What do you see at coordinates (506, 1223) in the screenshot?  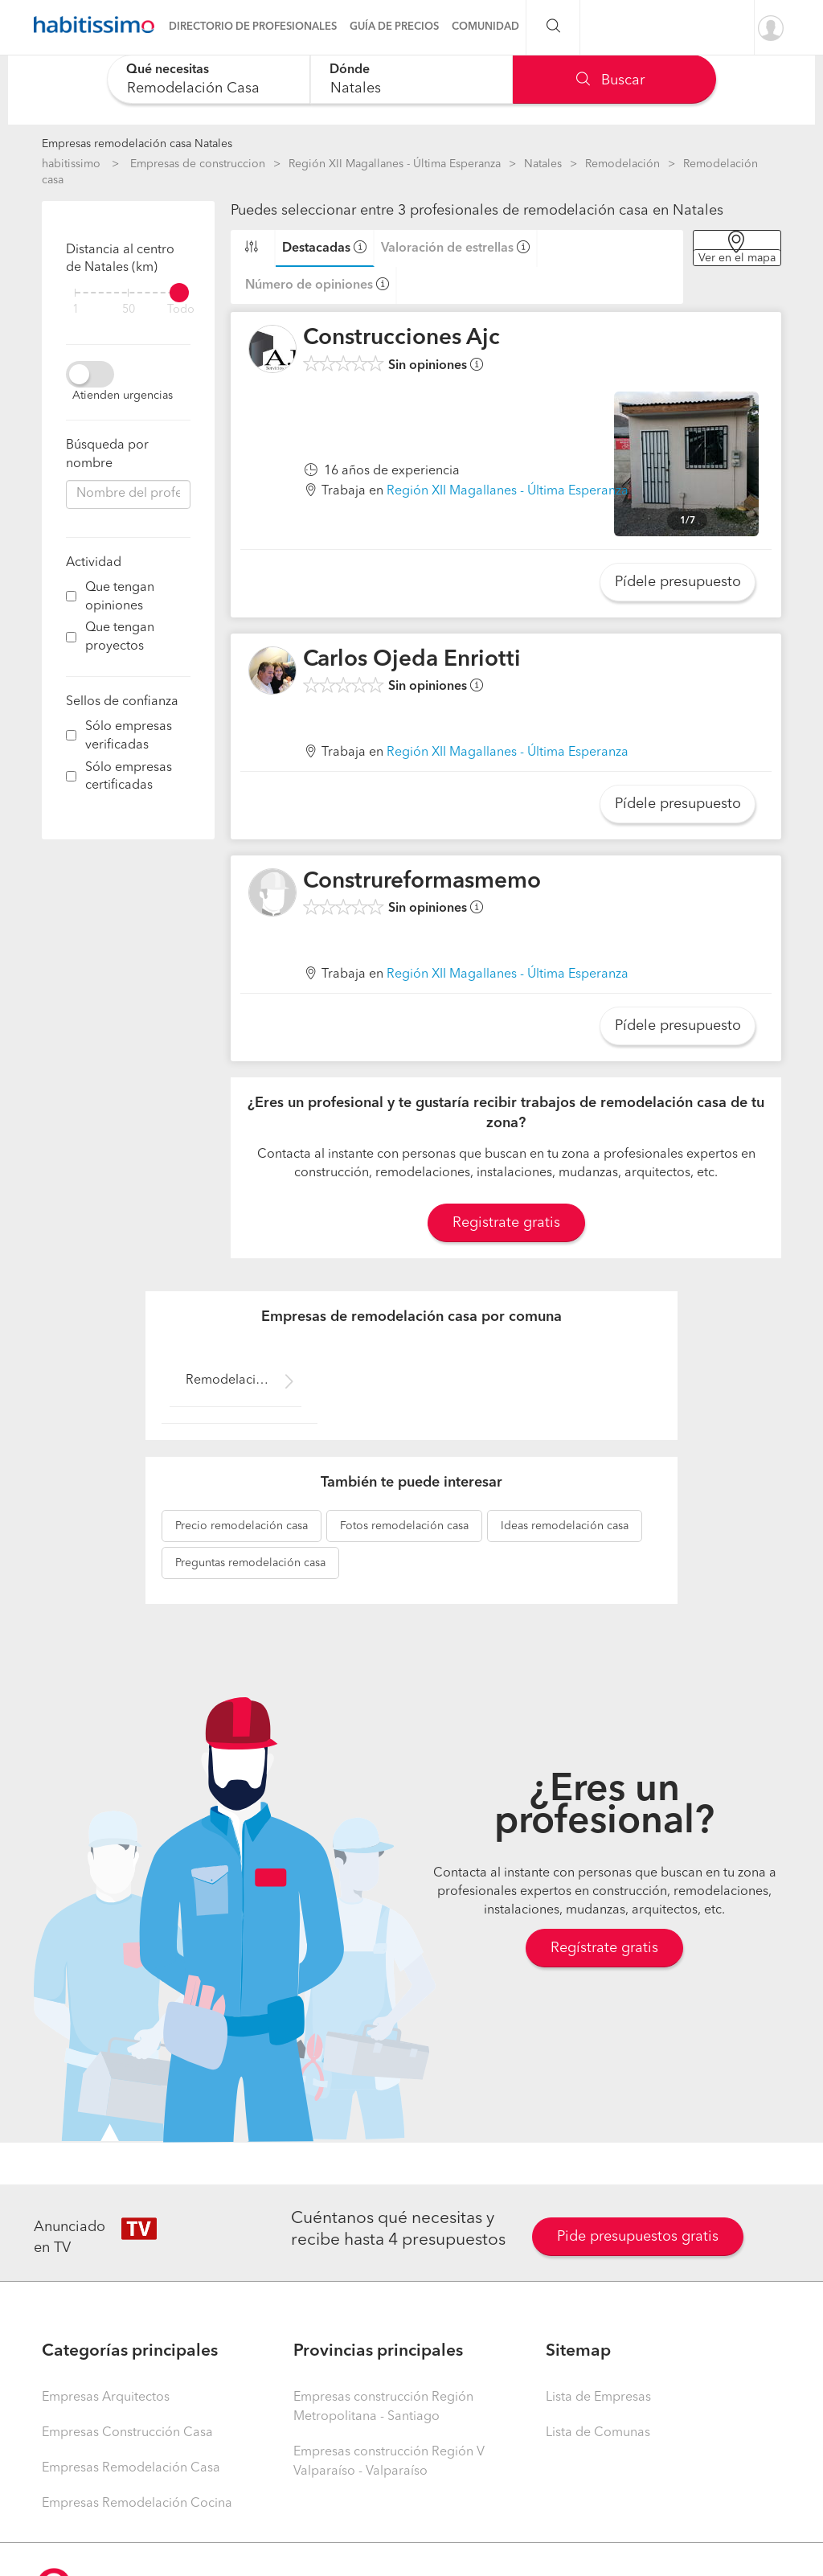 I see `Registrate gratis` at bounding box center [506, 1223].